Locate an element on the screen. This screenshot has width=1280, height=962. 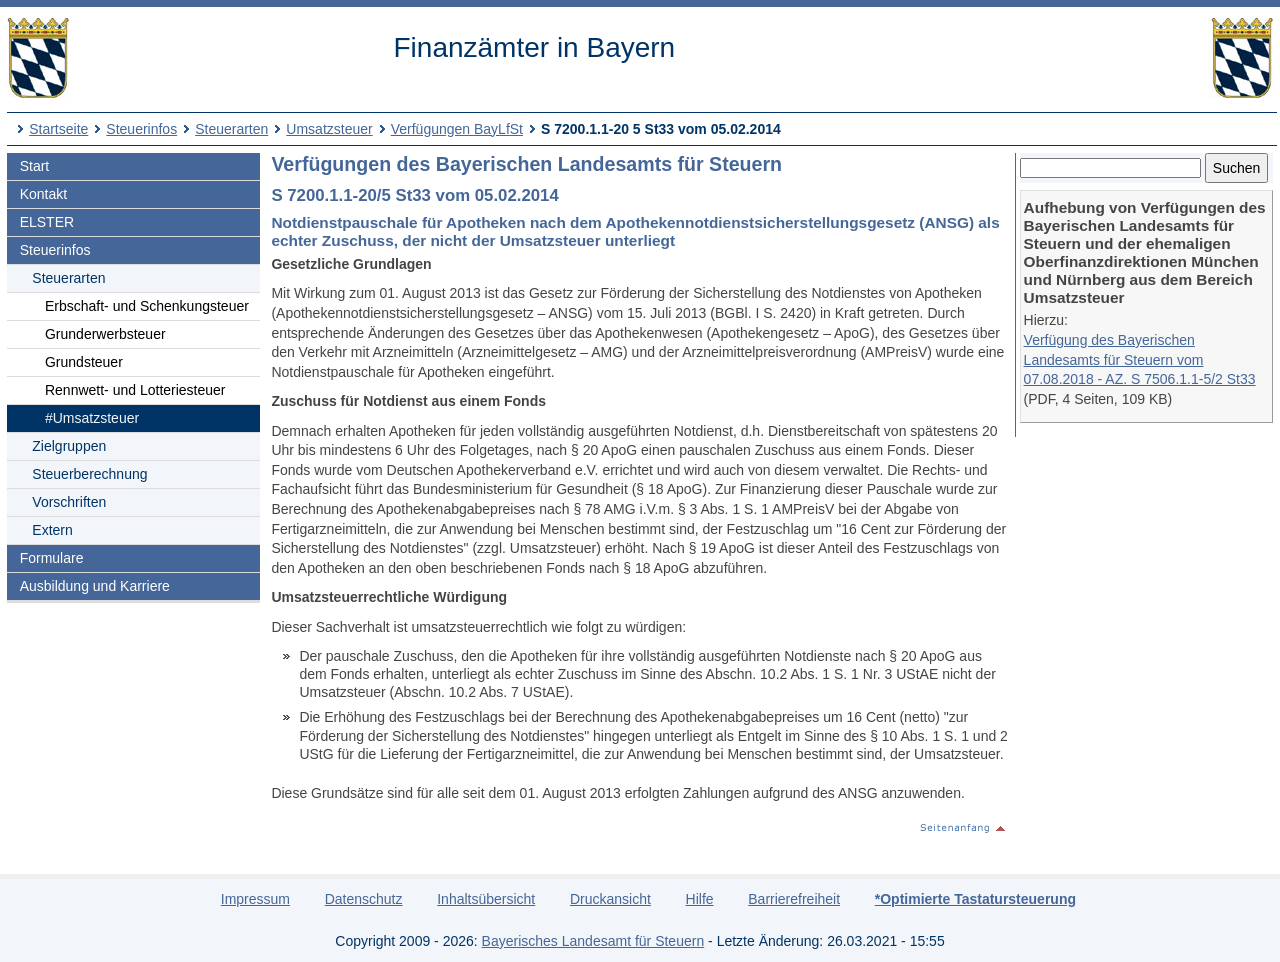
Formulare is located at coordinates (52, 558).